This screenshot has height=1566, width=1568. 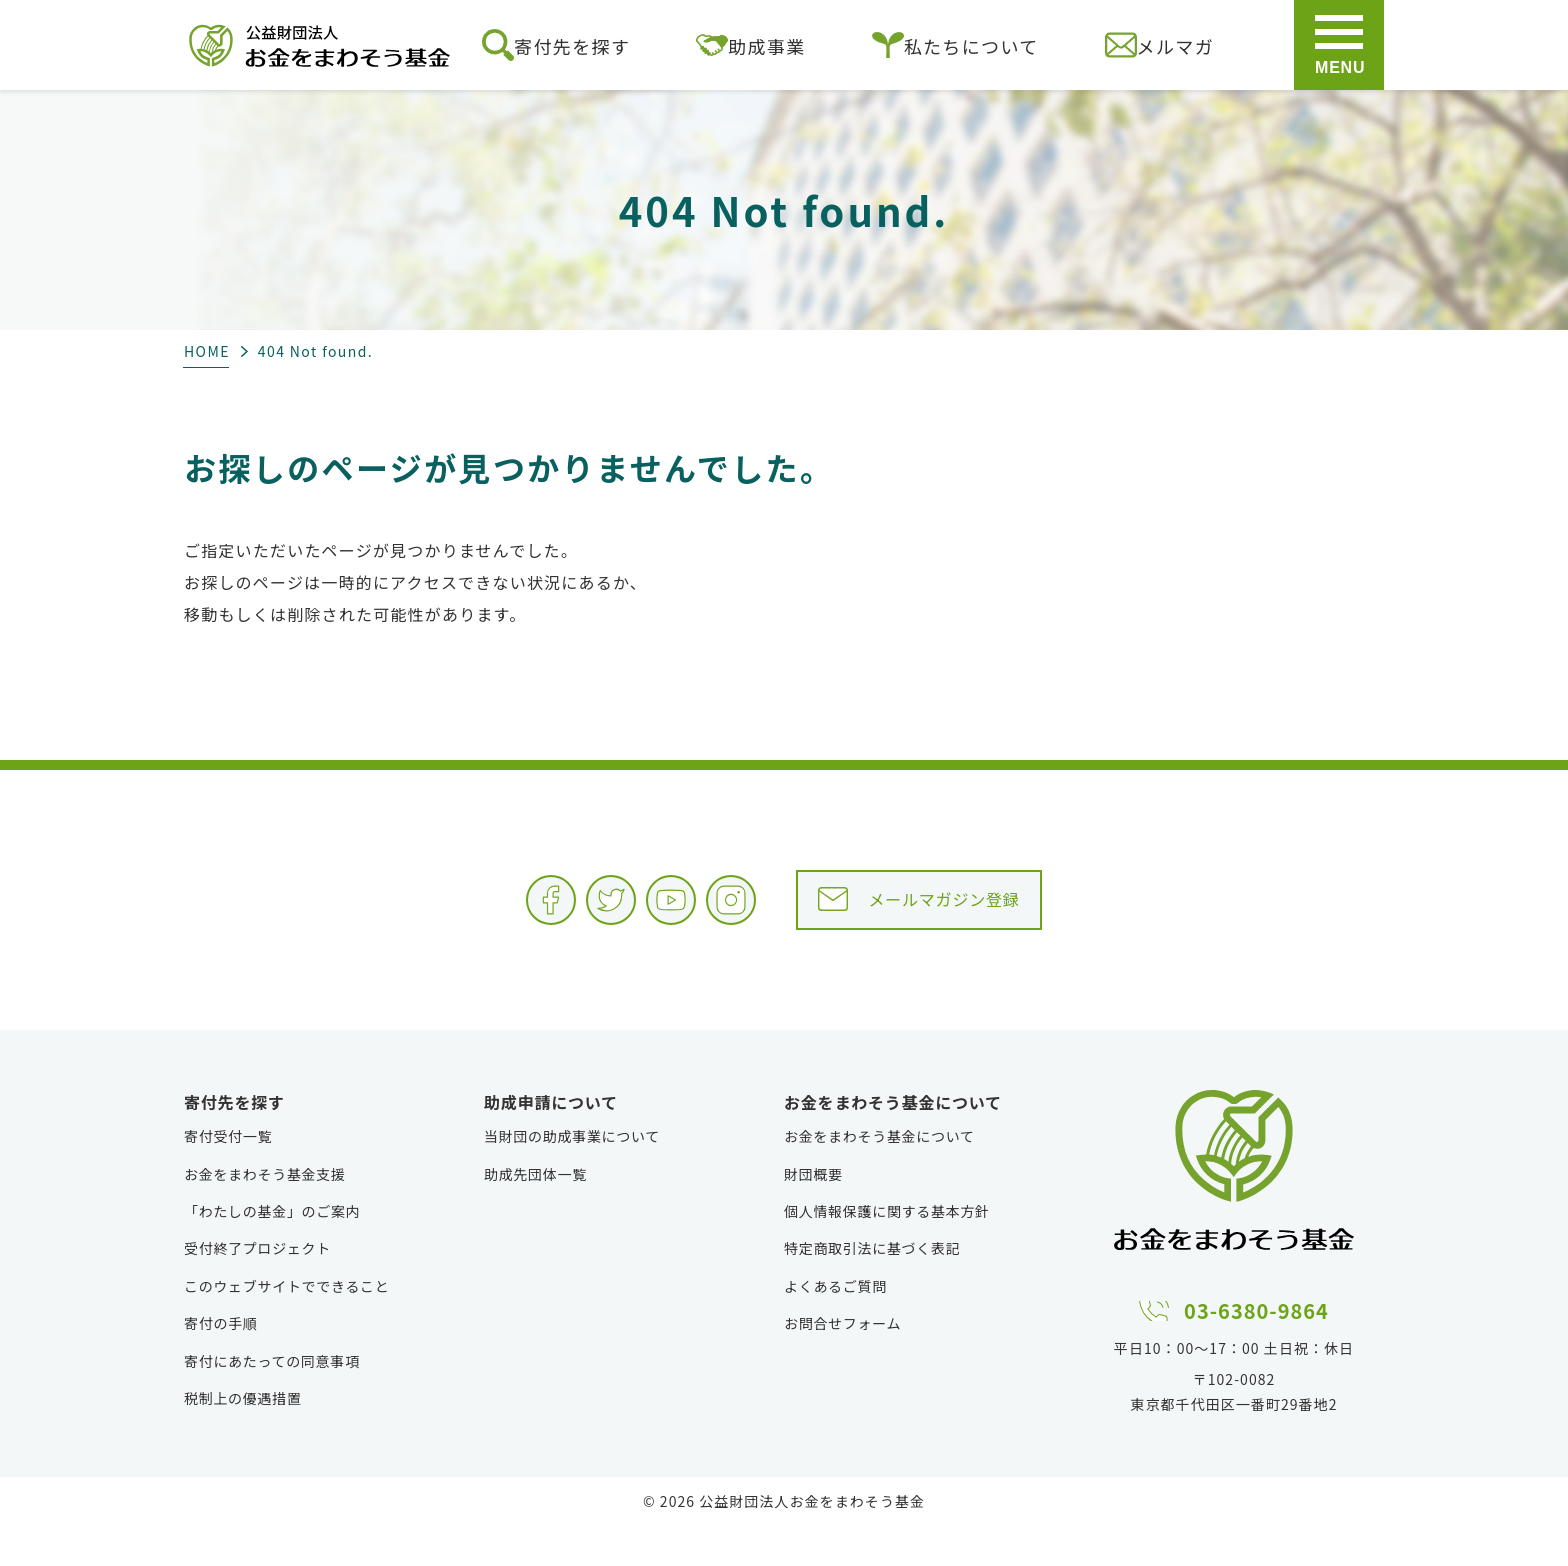 What do you see at coordinates (243, 1438) in the screenshot?
I see `税制上の優遇措置` at bounding box center [243, 1438].